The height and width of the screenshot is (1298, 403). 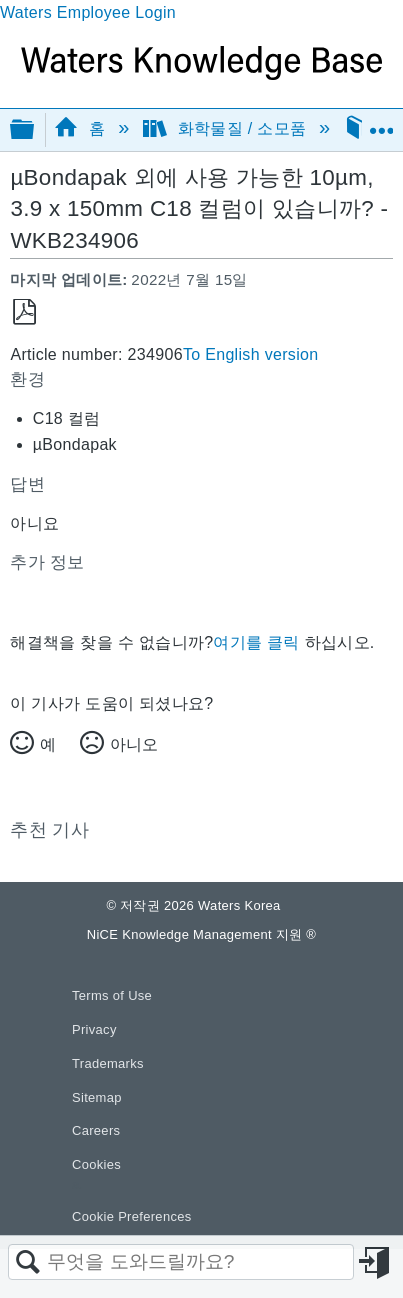 What do you see at coordinates (132, 1216) in the screenshot?
I see `Cookie Preferences` at bounding box center [132, 1216].